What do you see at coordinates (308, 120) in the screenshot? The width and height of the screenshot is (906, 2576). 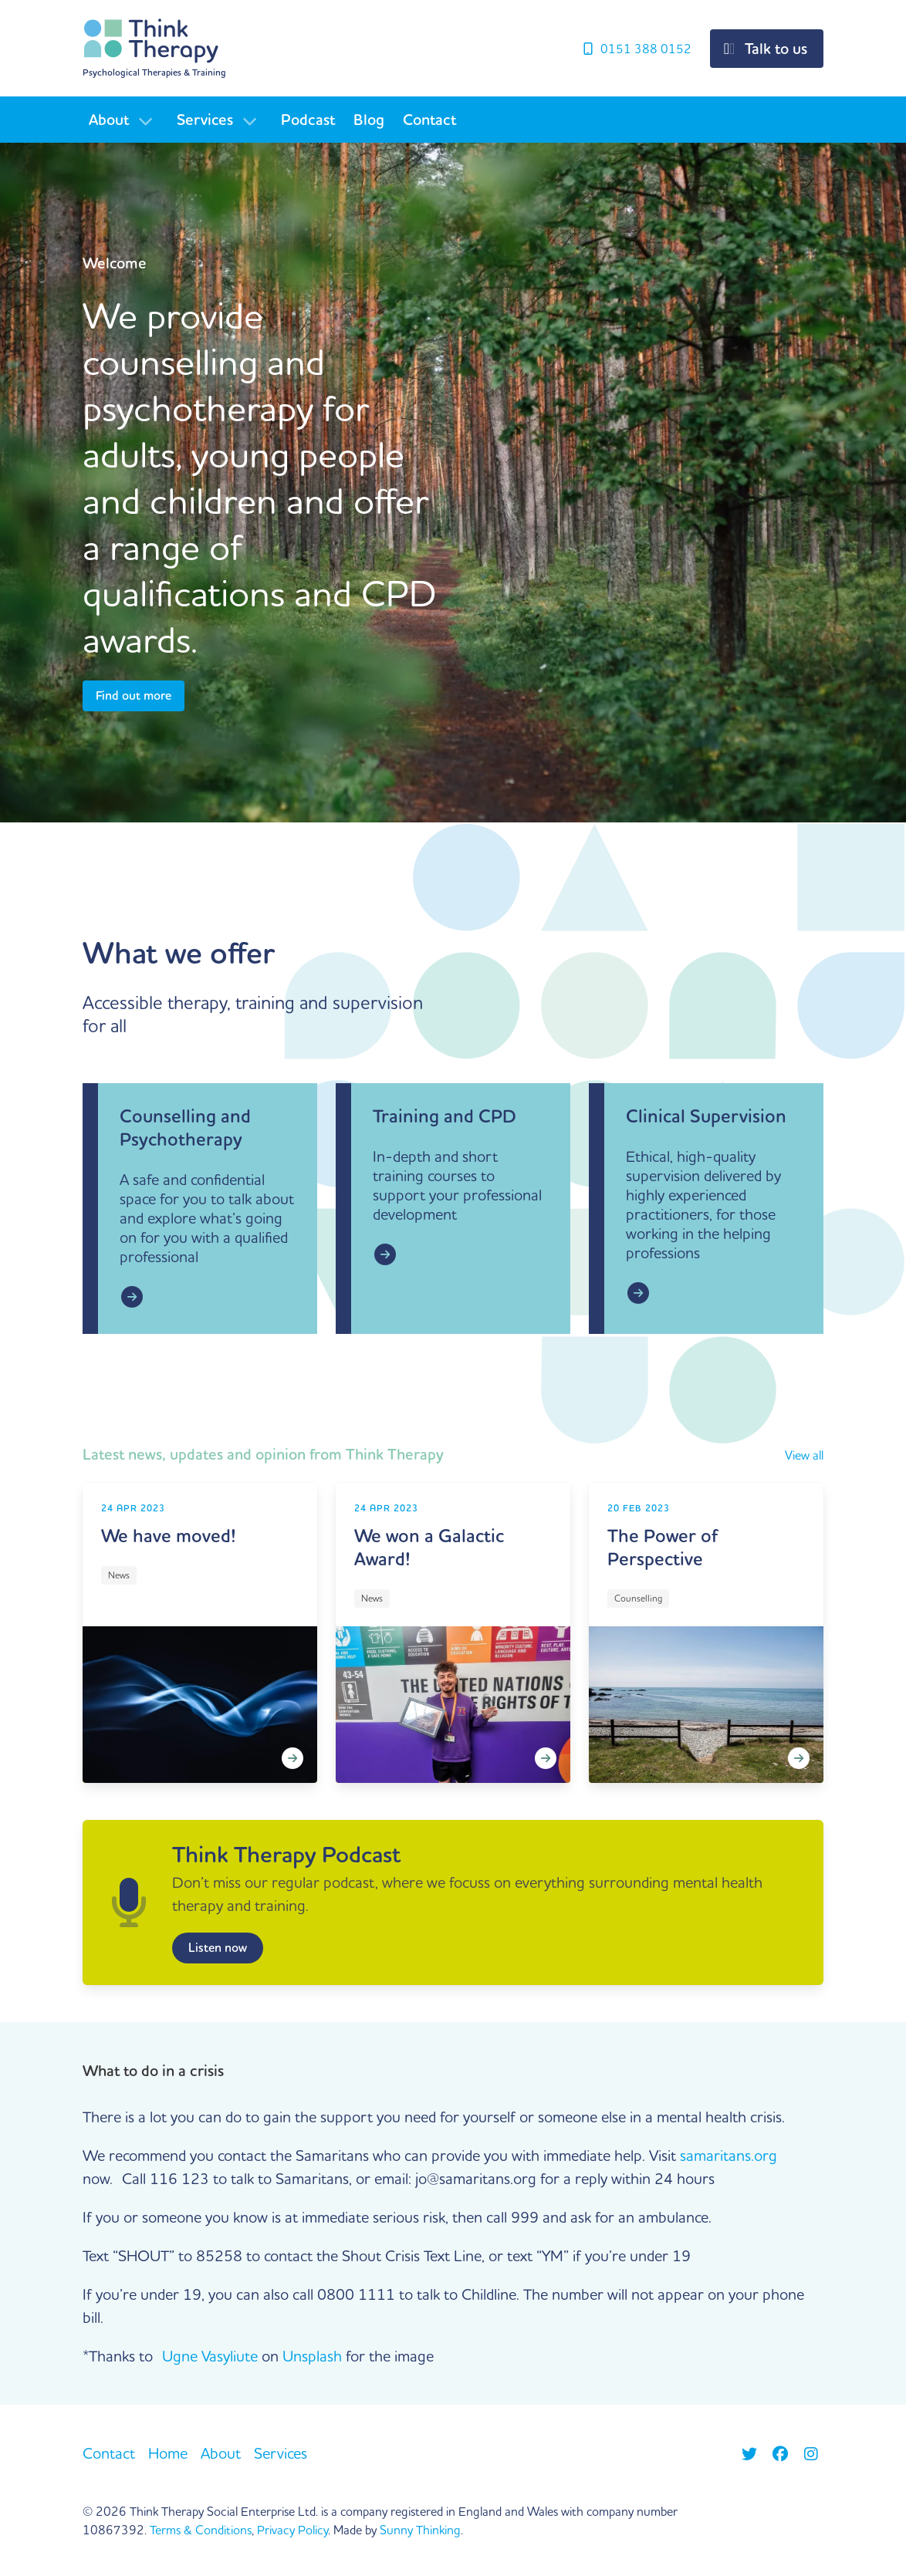 I see `Podcast` at bounding box center [308, 120].